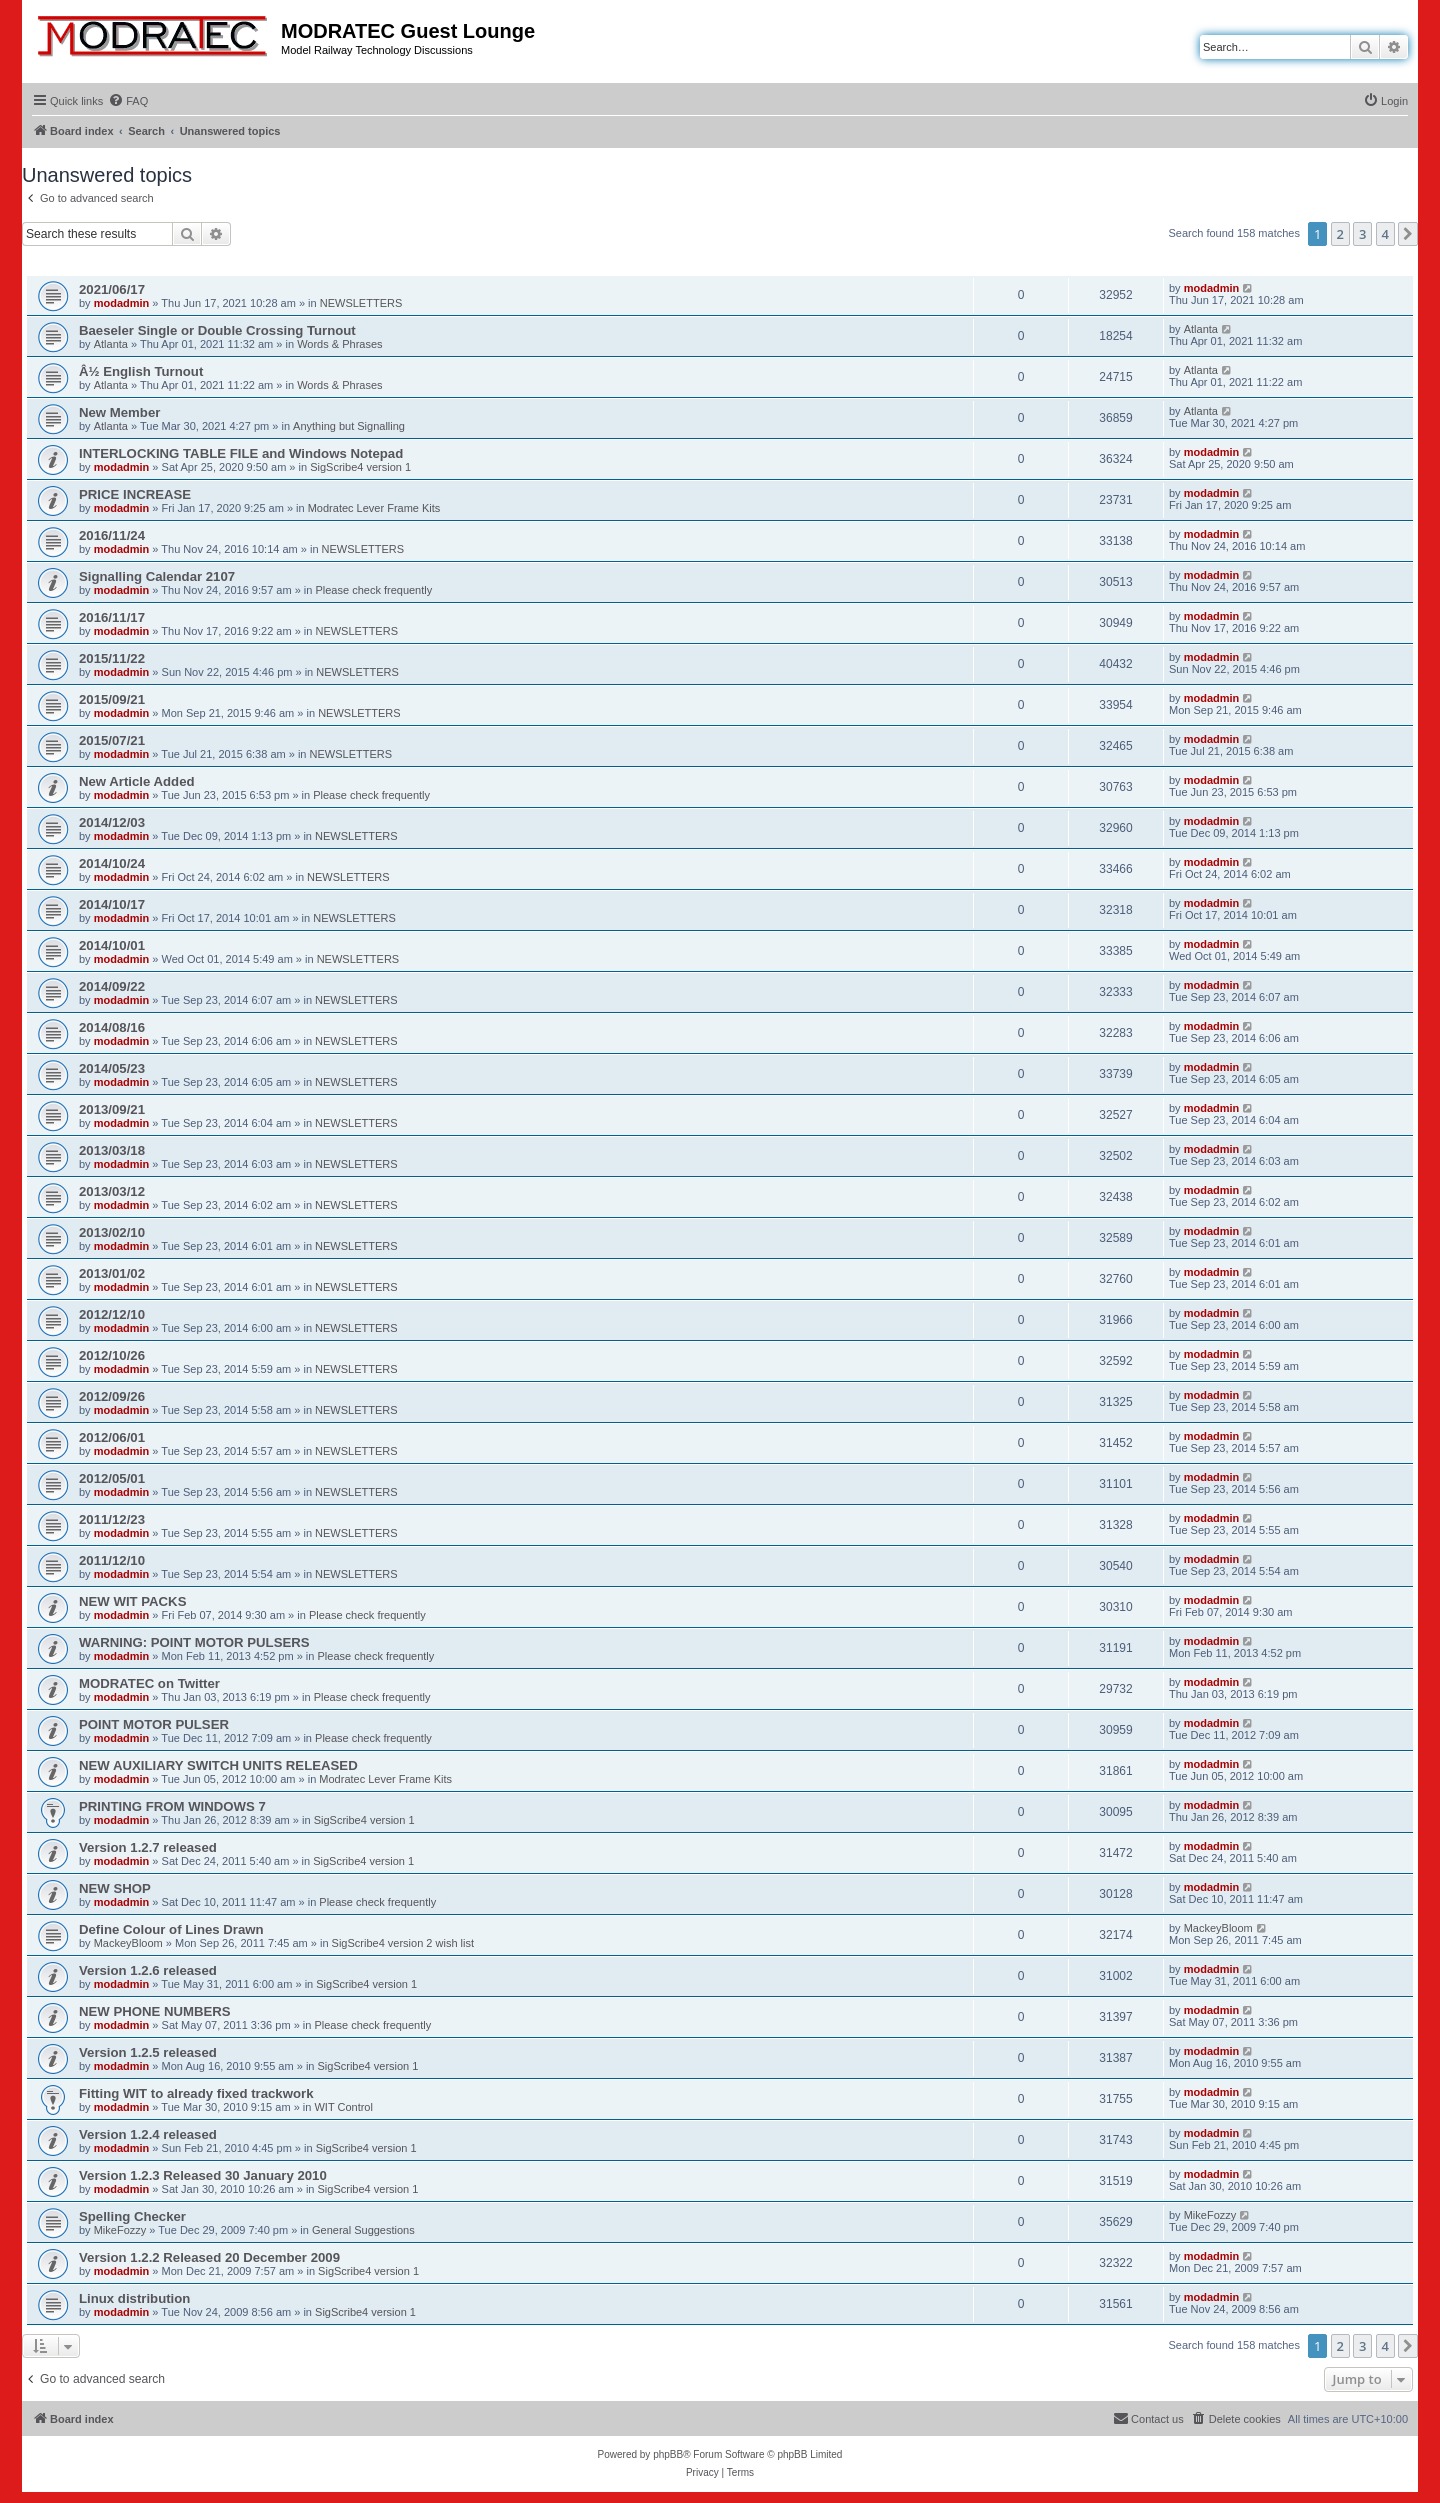  I want to click on Baeseler Single or Double Crossing Turnout, so click(217, 330).